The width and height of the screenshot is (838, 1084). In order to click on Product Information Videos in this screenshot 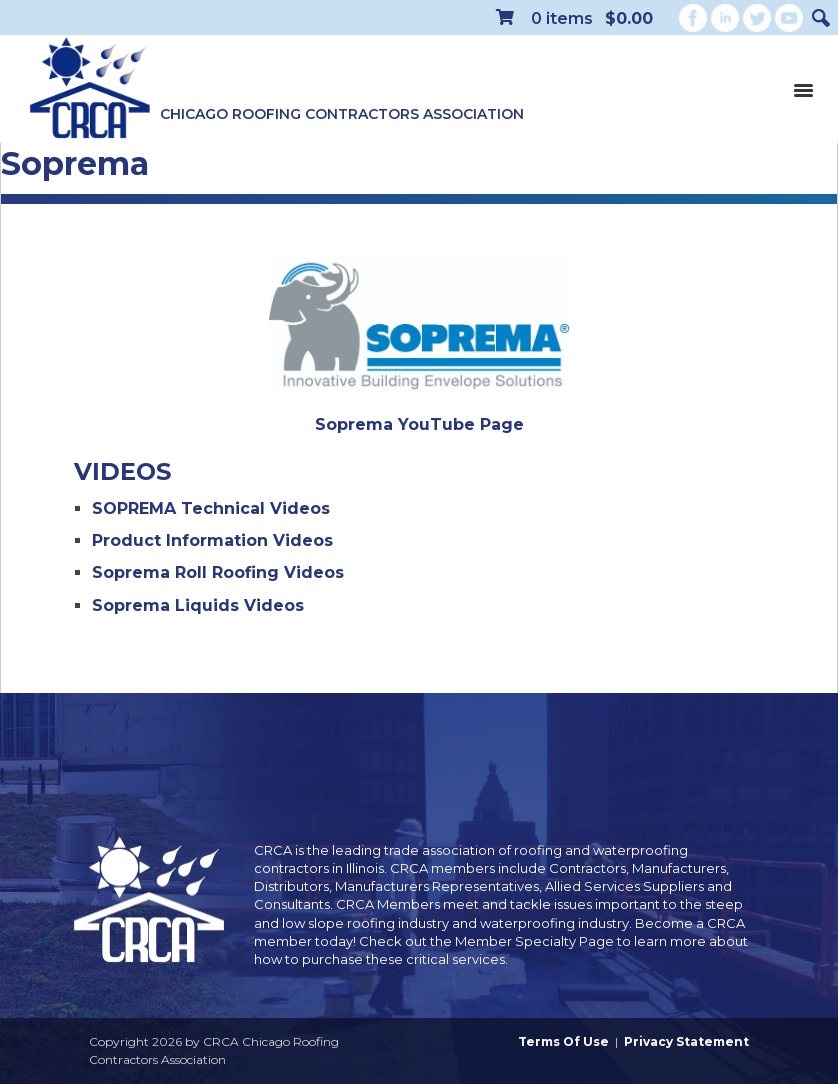, I will do `click(212, 540)`.